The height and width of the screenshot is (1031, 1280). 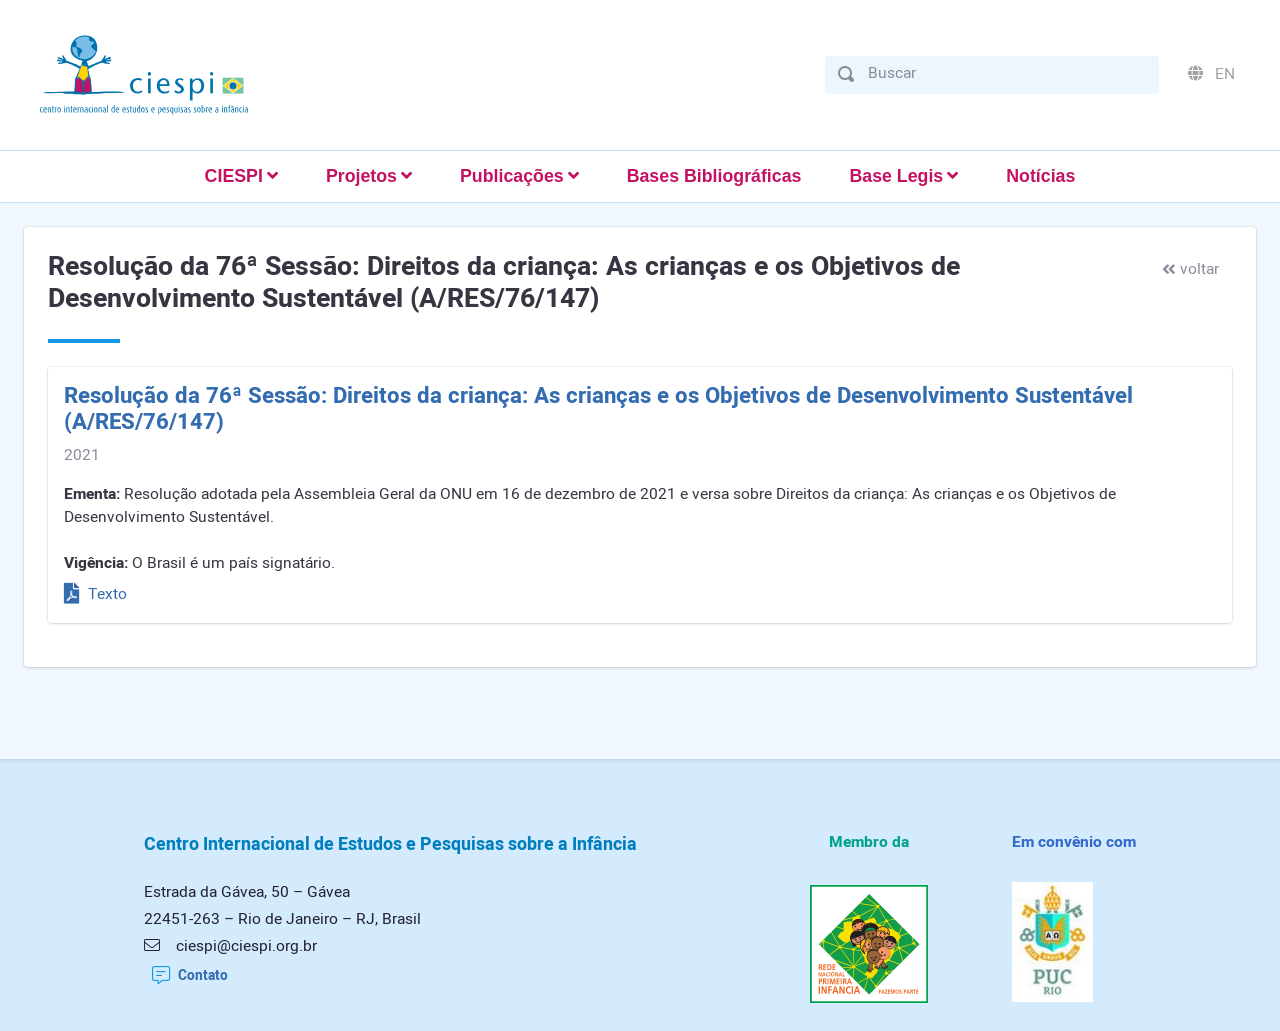 I want to click on voltar, so click(x=1190, y=269).